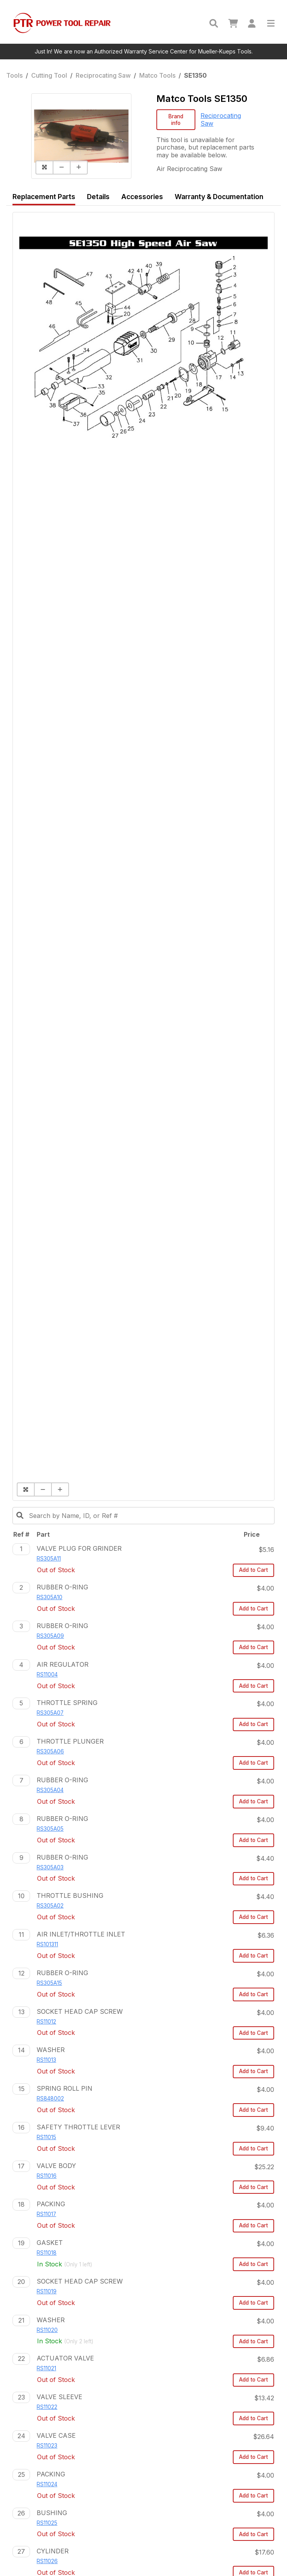 The height and width of the screenshot is (2576, 287). Describe the element at coordinates (50, 1867) in the screenshot. I see `RS305A03` at that location.